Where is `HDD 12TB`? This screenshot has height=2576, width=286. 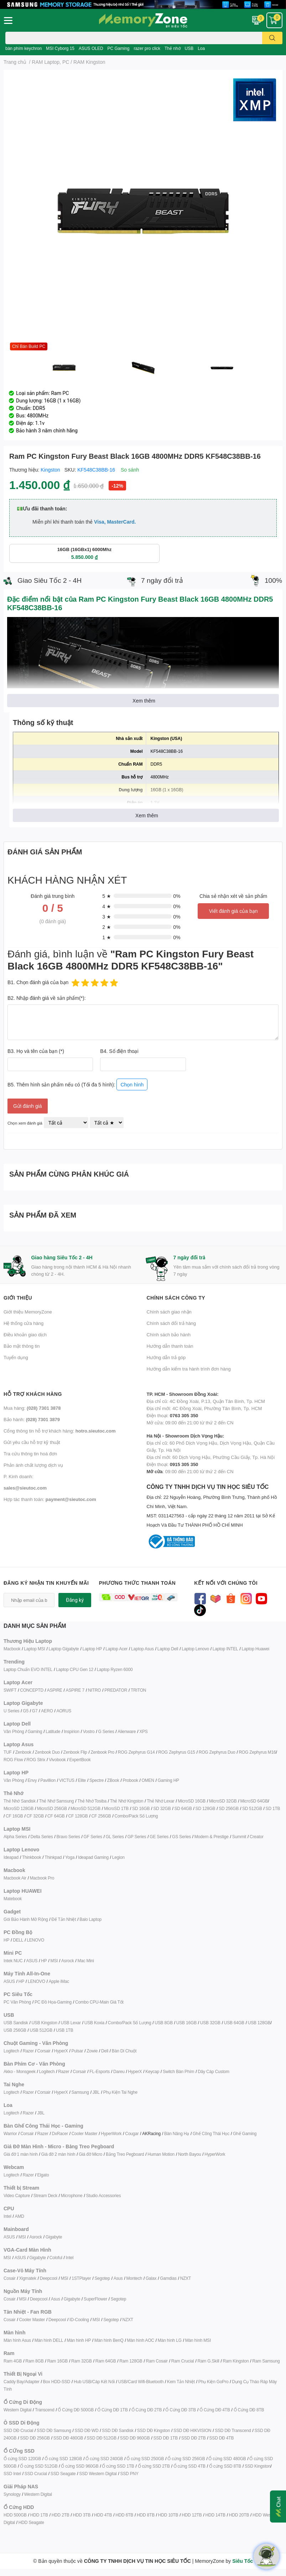 HDD 12TB is located at coordinates (192, 2515).